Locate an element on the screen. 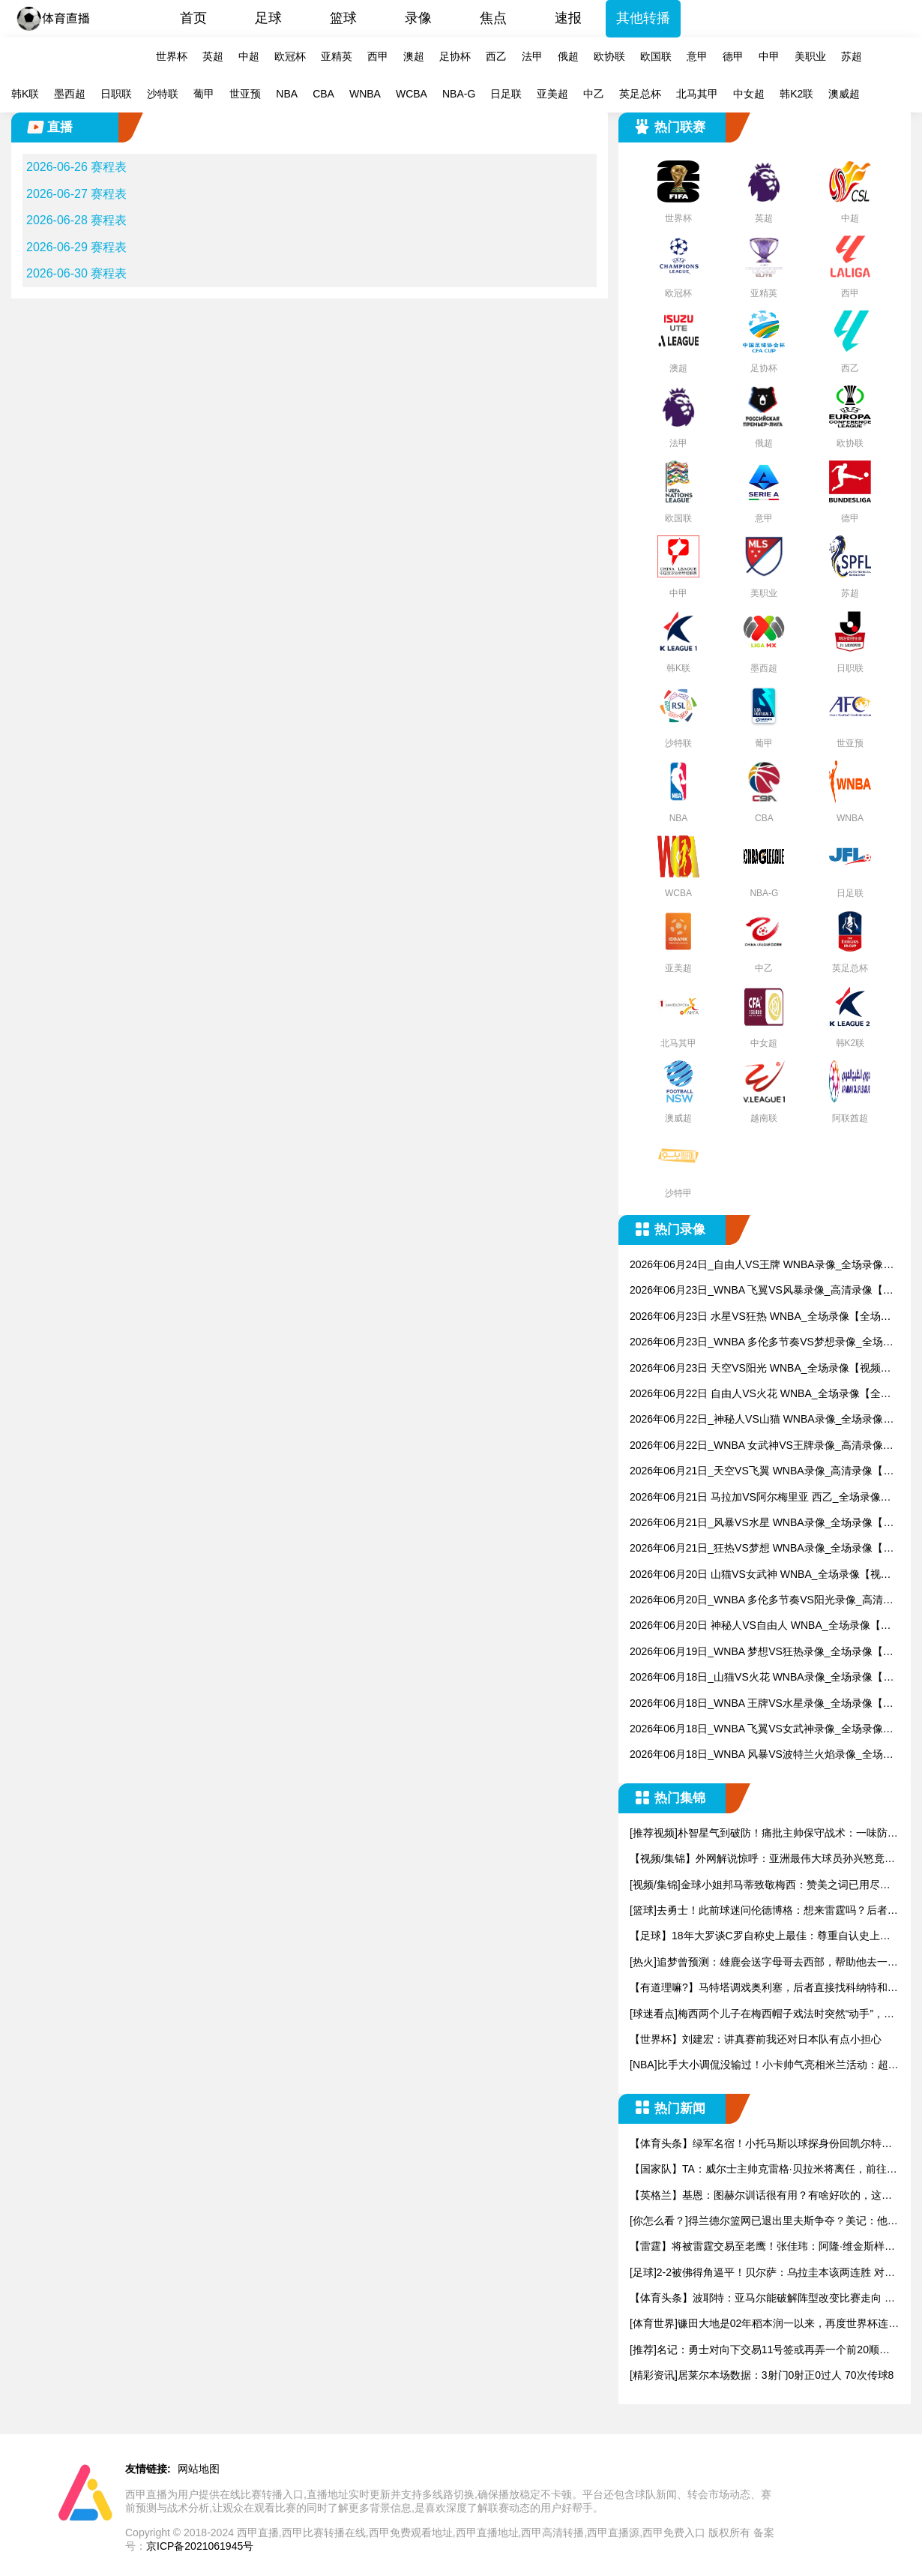 Image resolution: width=922 pixels, height=2576 pixels. [推荐视频]朴智星气到破防！痛批主帅保守战术：一味防守只能自 is located at coordinates (764, 1834).